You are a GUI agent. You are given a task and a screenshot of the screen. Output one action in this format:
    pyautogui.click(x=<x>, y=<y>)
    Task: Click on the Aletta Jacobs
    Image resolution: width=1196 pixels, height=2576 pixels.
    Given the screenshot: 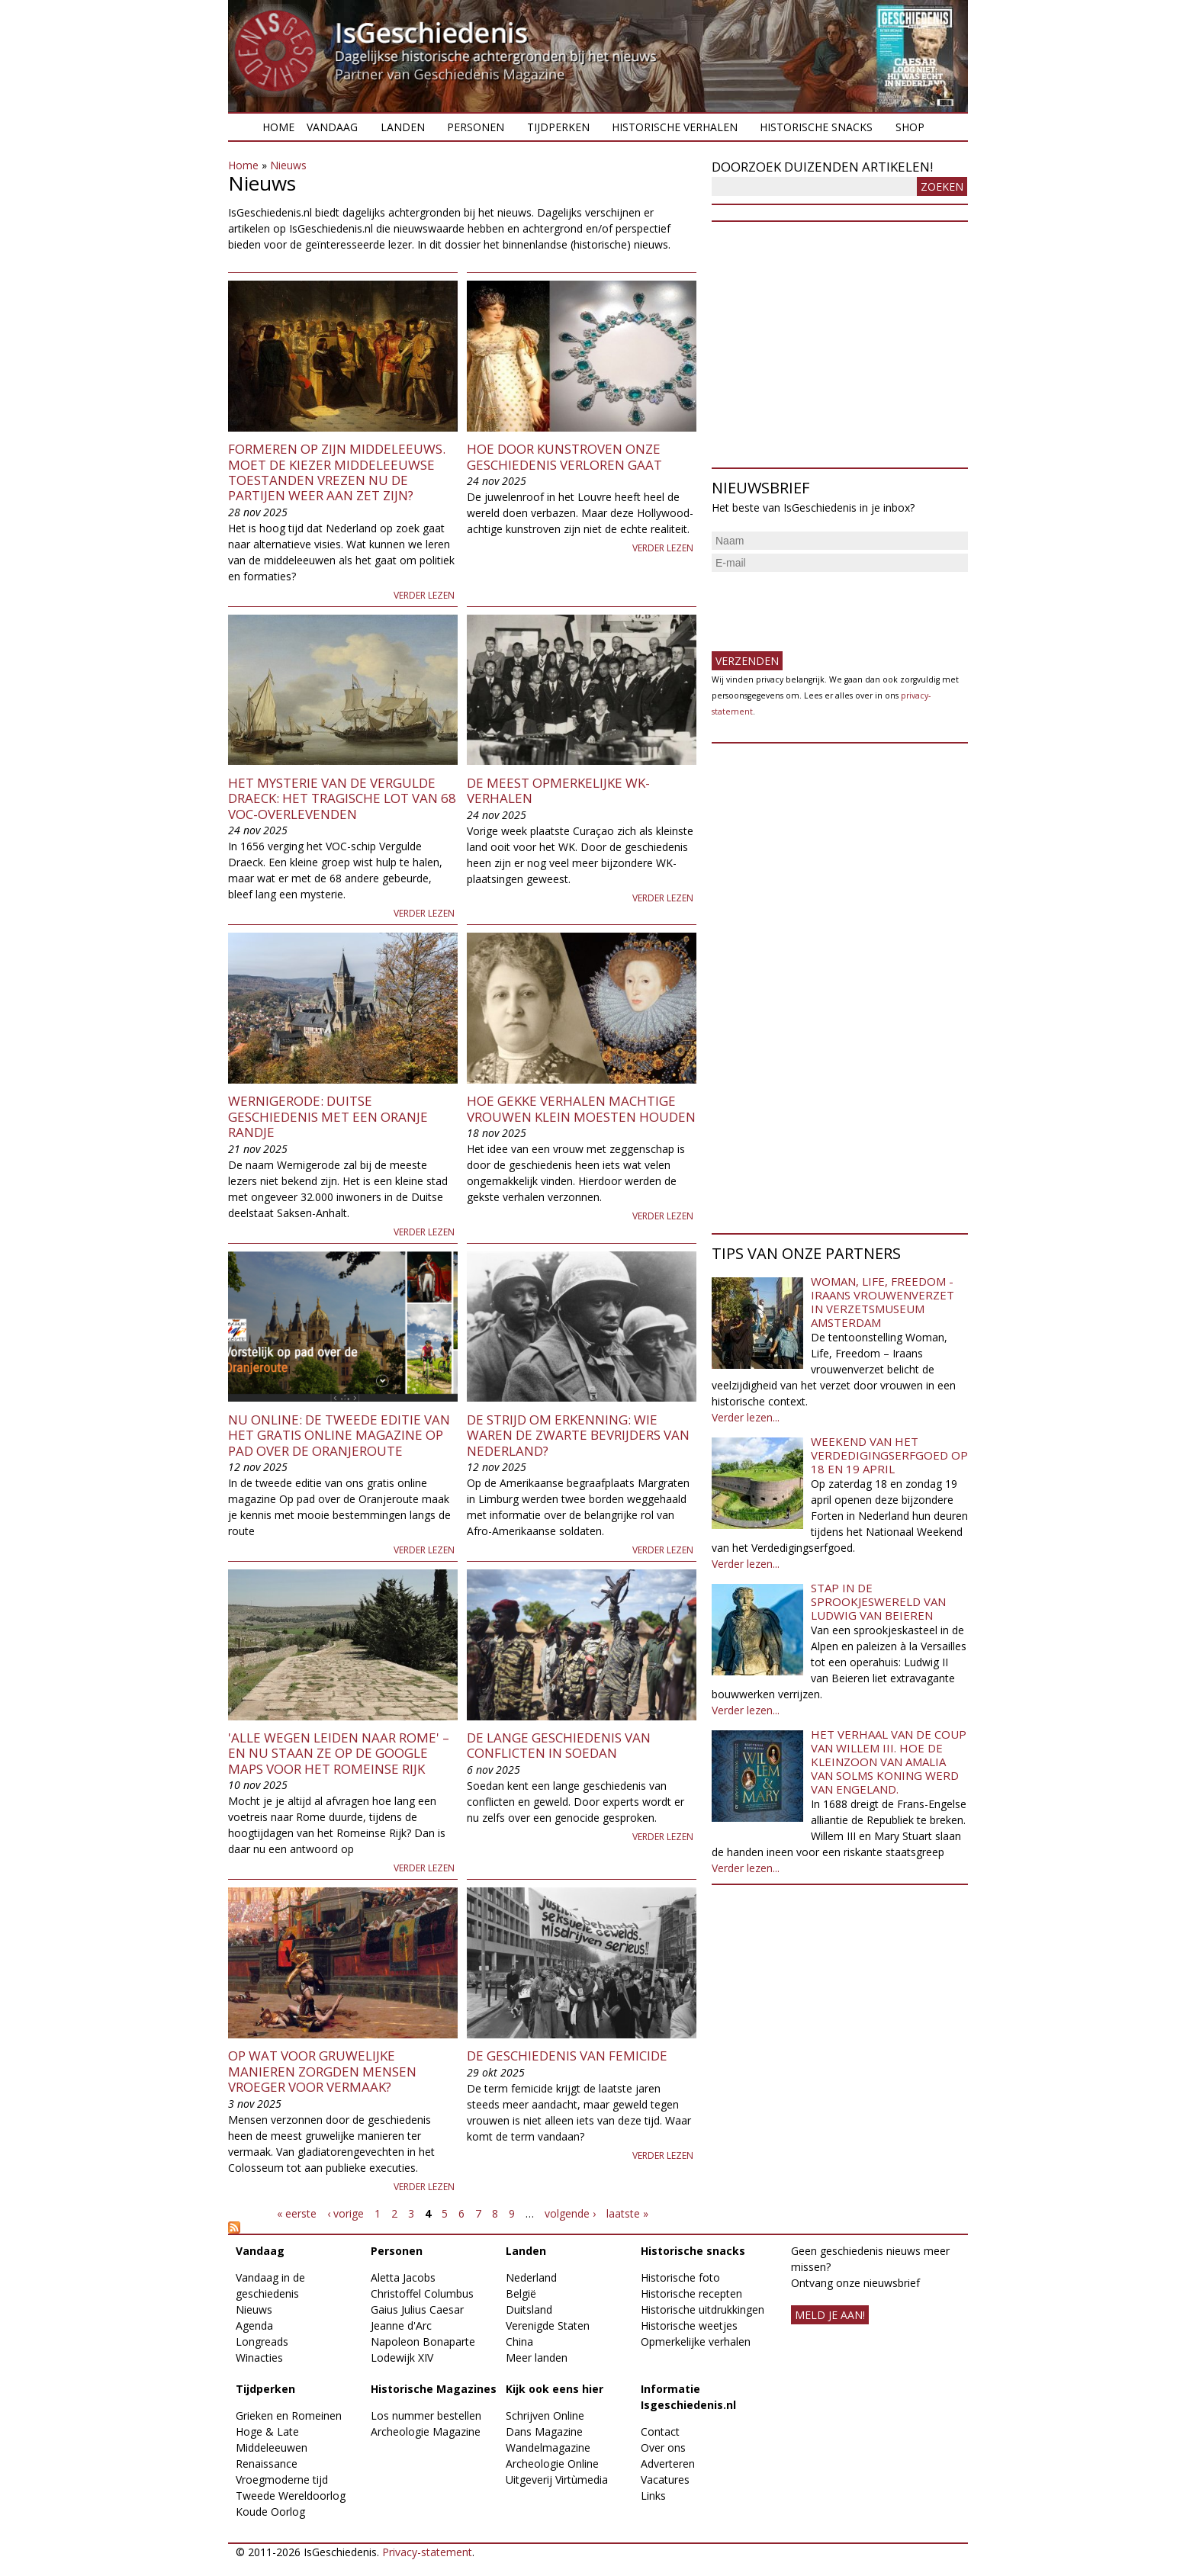 What is the action you would take?
    pyautogui.click(x=403, y=2277)
    